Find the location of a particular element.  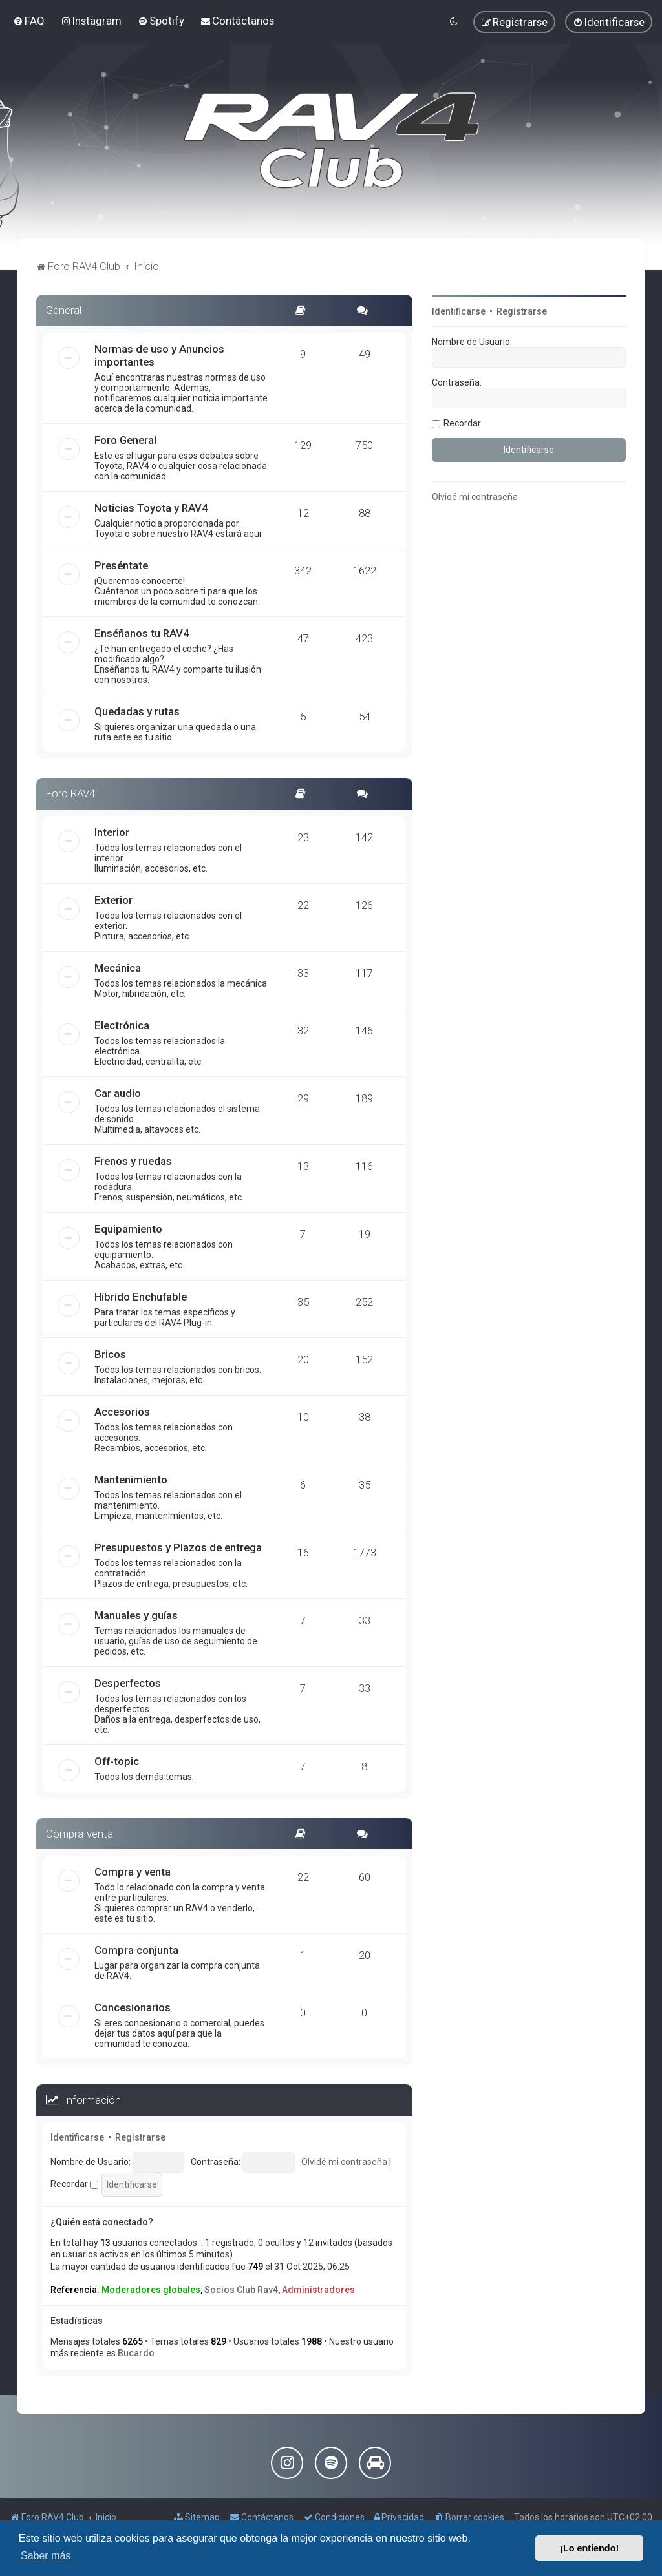

Administradores is located at coordinates (318, 2290).